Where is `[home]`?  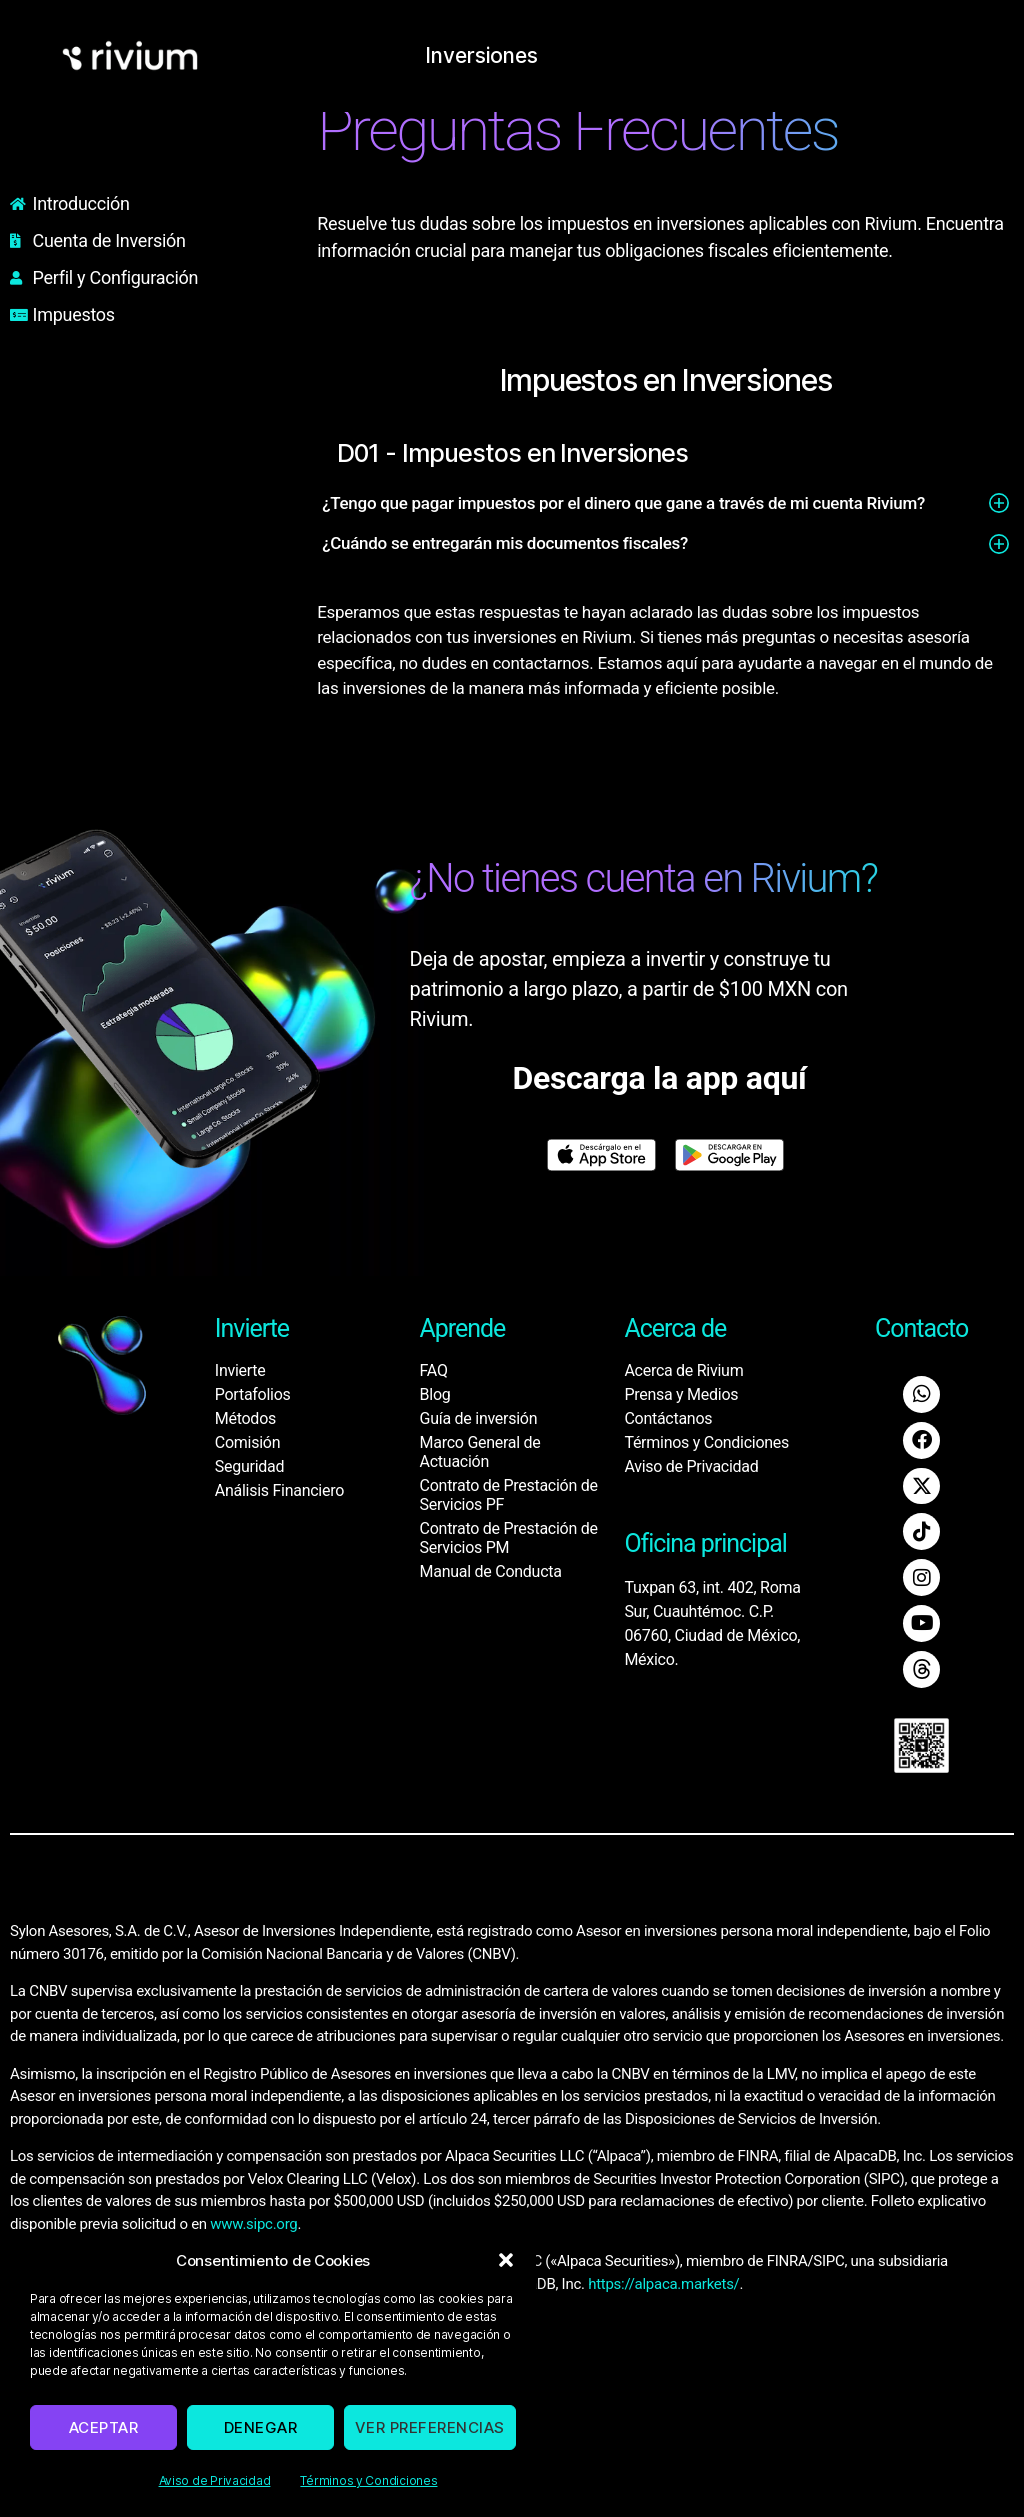 [home] is located at coordinates (130, 55).